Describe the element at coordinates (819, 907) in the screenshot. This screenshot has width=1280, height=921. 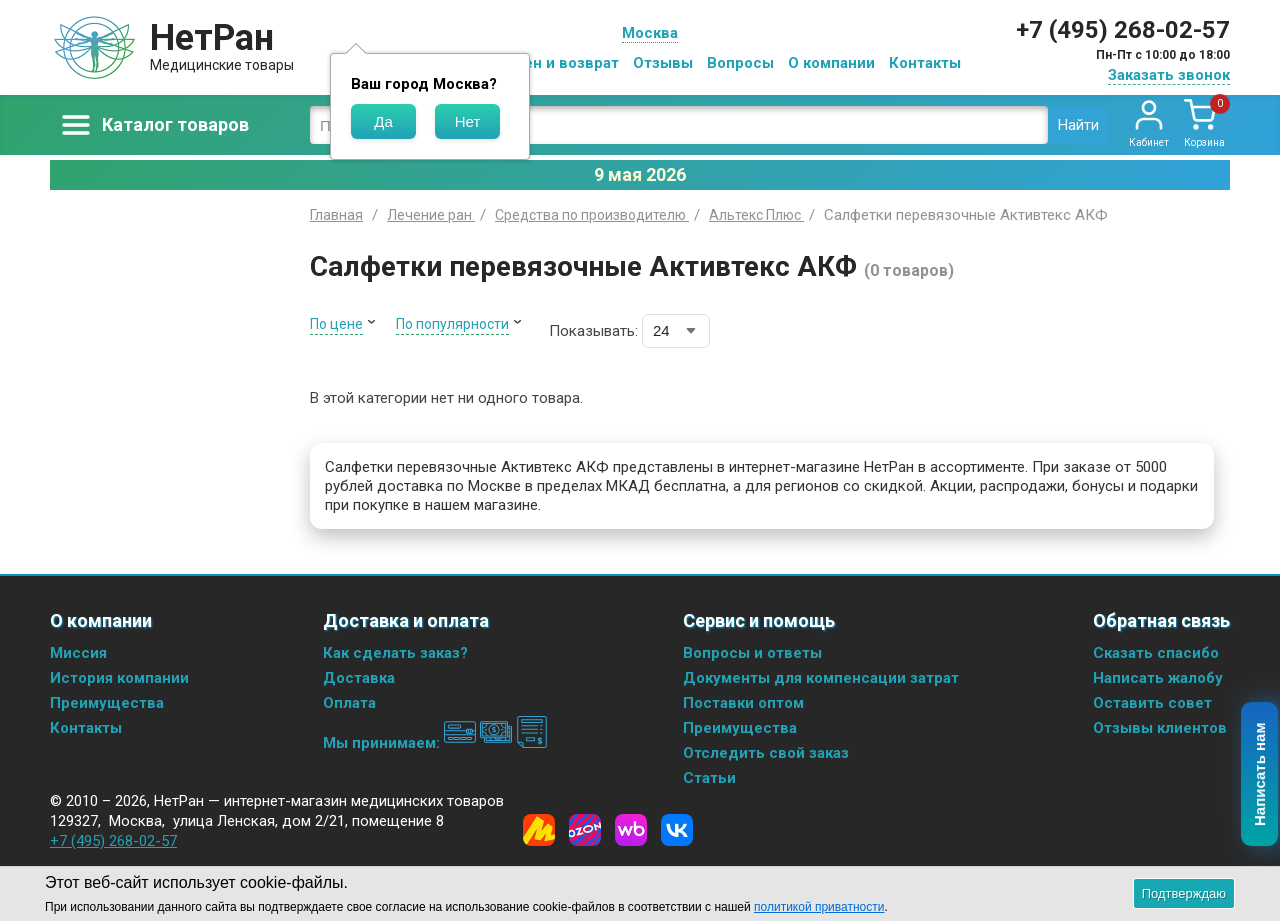
I see `политикой приватности` at that location.